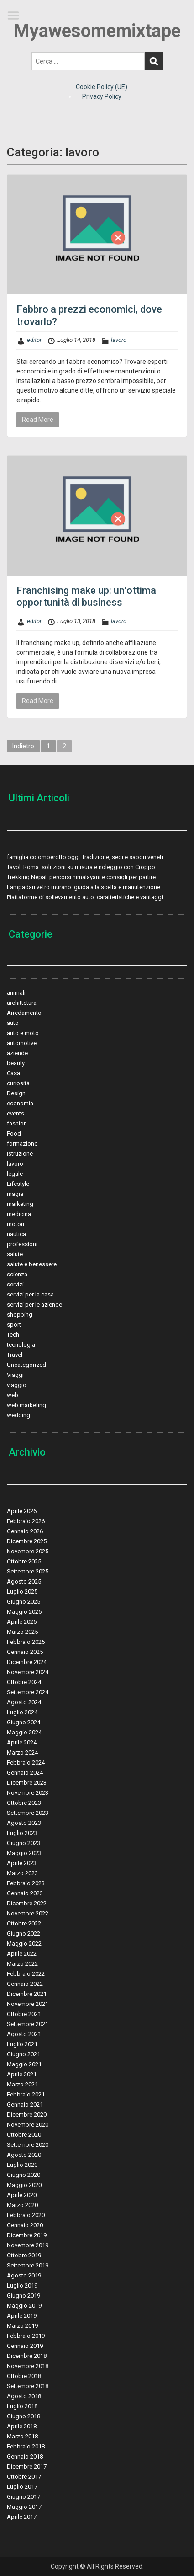 The width and height of the screenshot is (194, 2576). I want to click on Settembre 2024, so click(27, 1692).